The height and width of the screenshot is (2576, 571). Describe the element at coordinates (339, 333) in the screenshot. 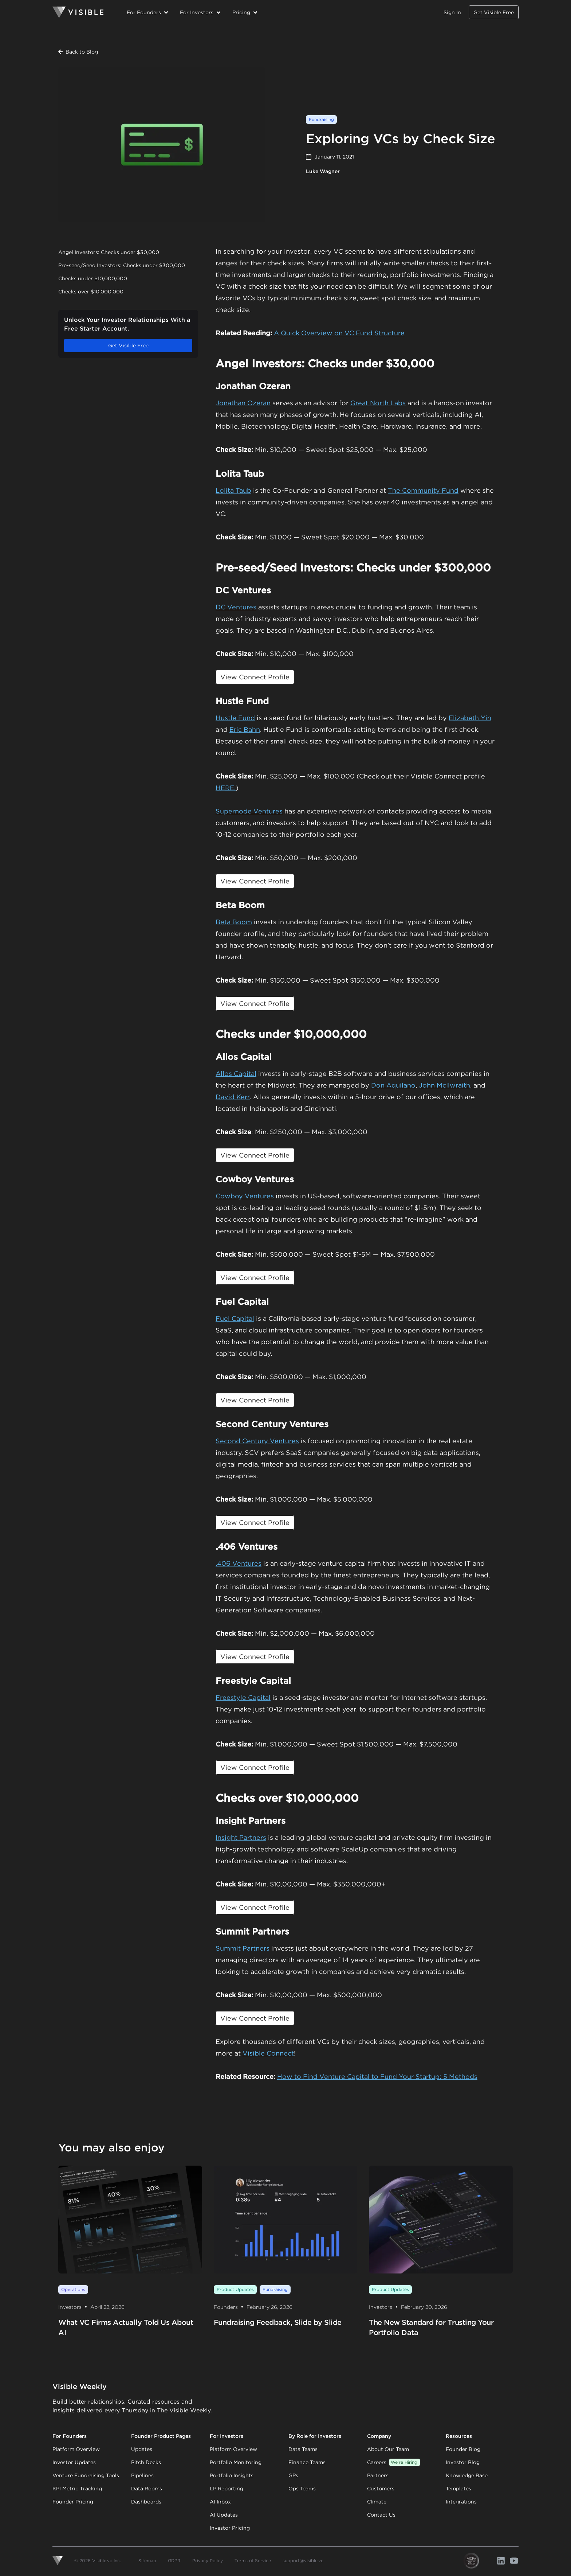

I see `A Quick Overview on VC Fund Structure` at that location.